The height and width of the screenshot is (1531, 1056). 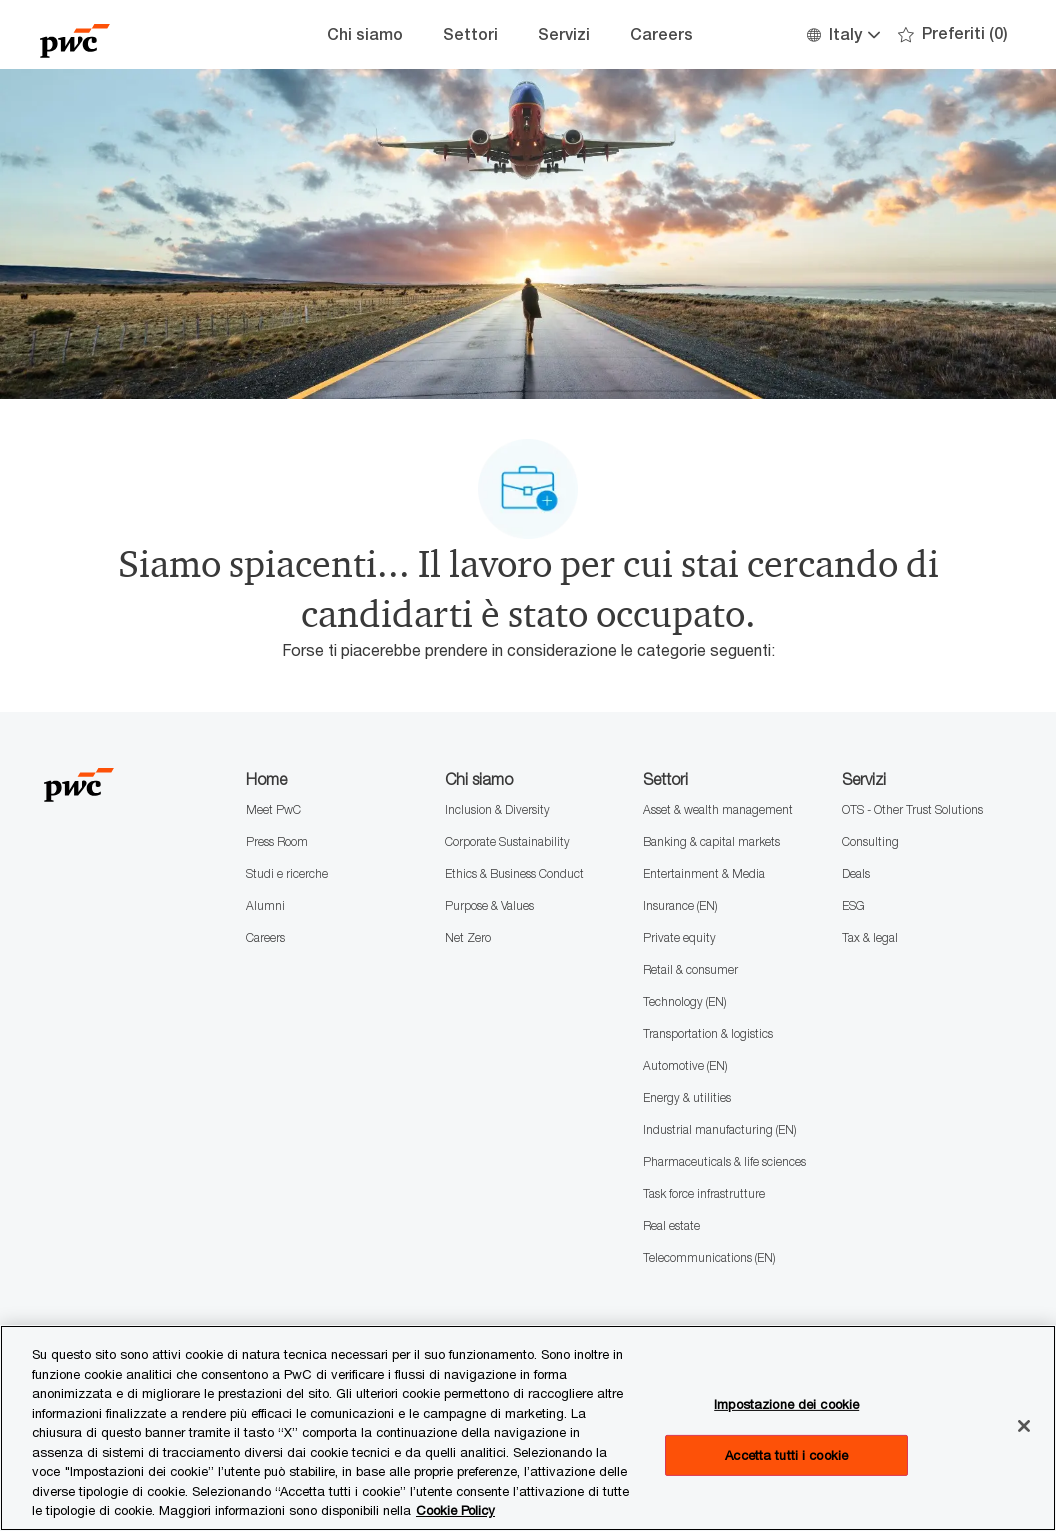 I want to click on Entertainment & Media, so click(x=704, y=873).